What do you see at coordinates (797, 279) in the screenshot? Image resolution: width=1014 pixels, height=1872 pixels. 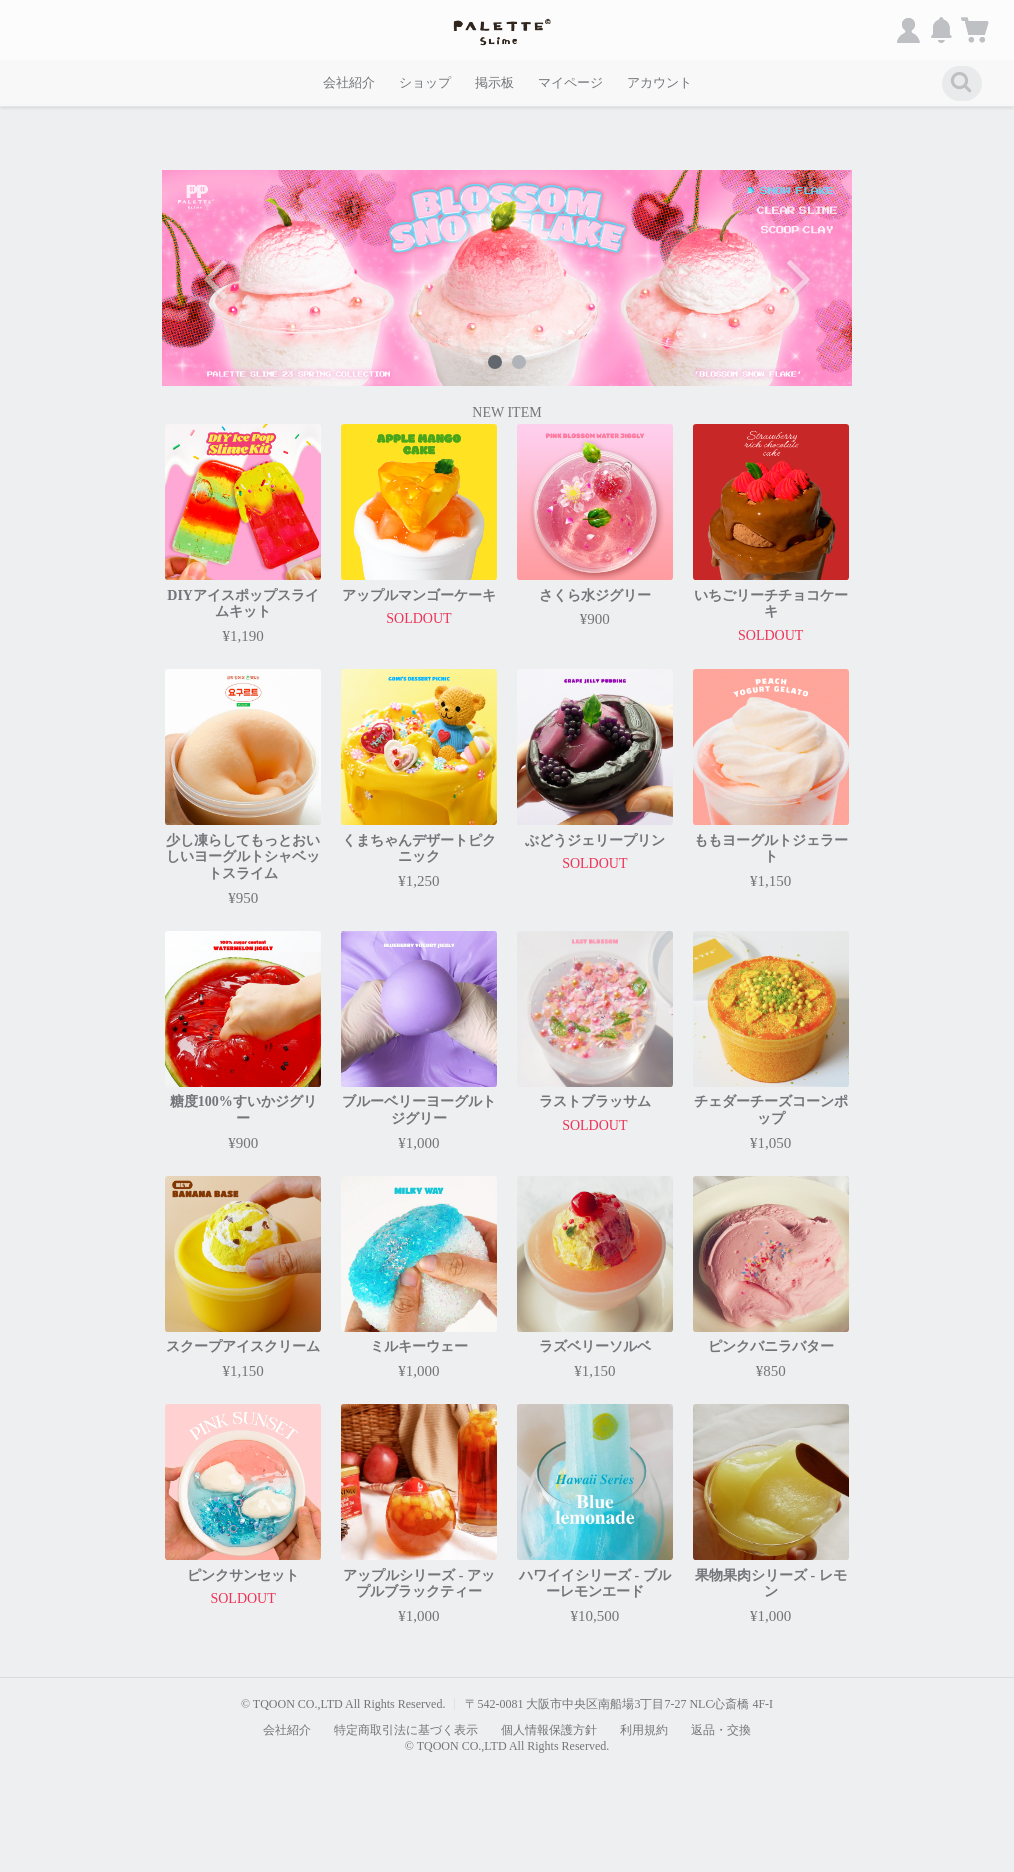 I see `Next` at bounding box center [797, 279].